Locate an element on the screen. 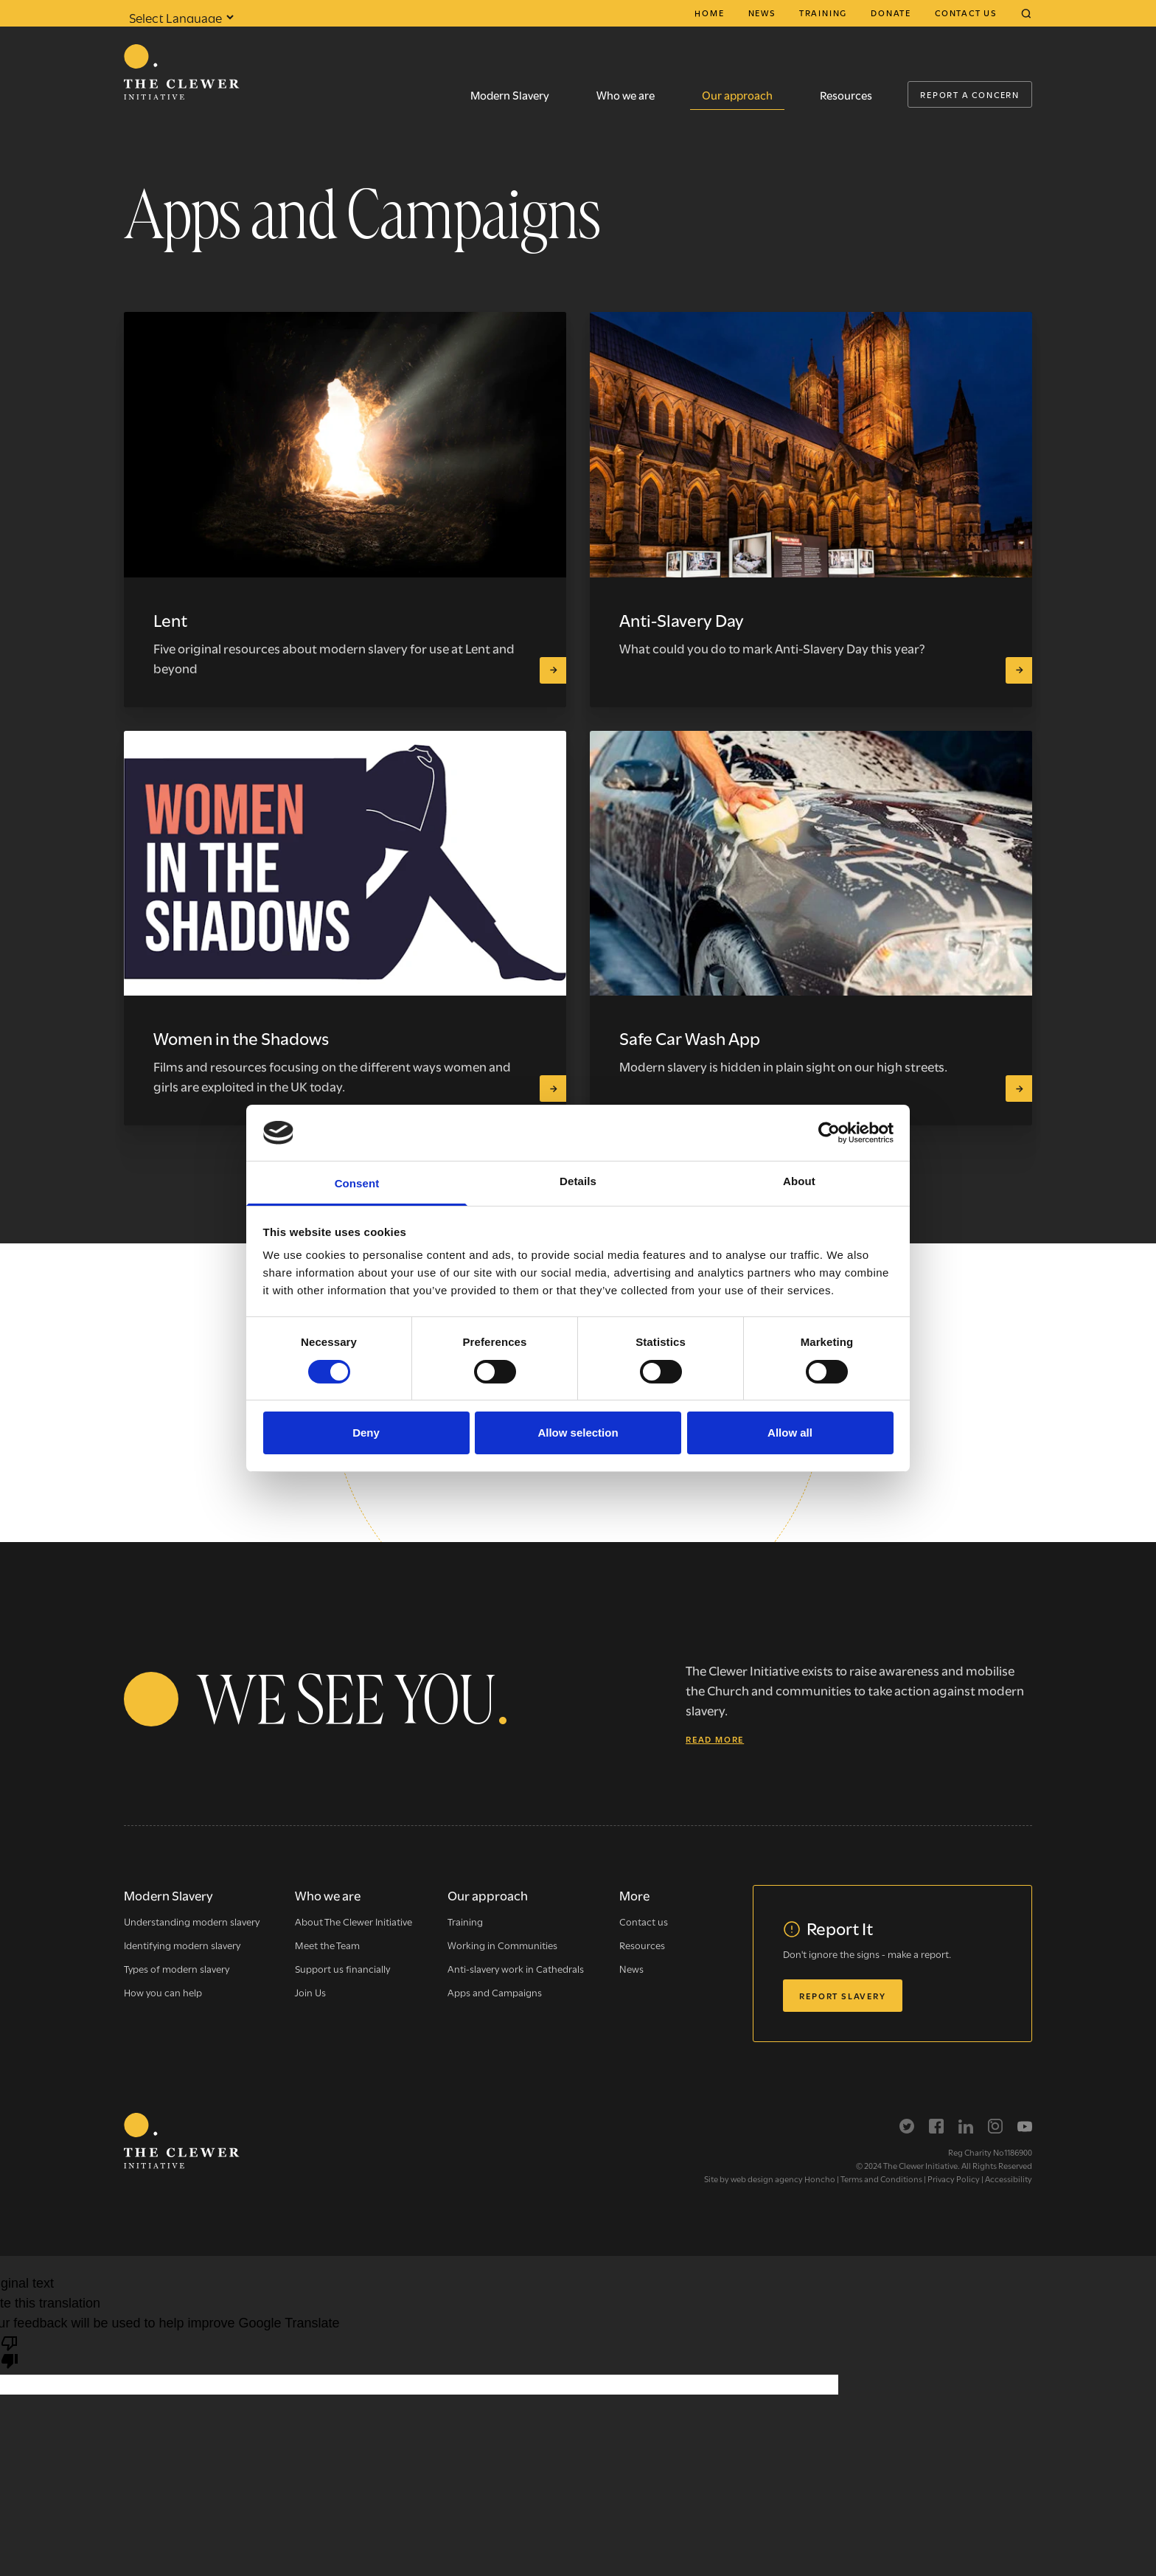  Accessibility is located at coordinates (1008, 2178).